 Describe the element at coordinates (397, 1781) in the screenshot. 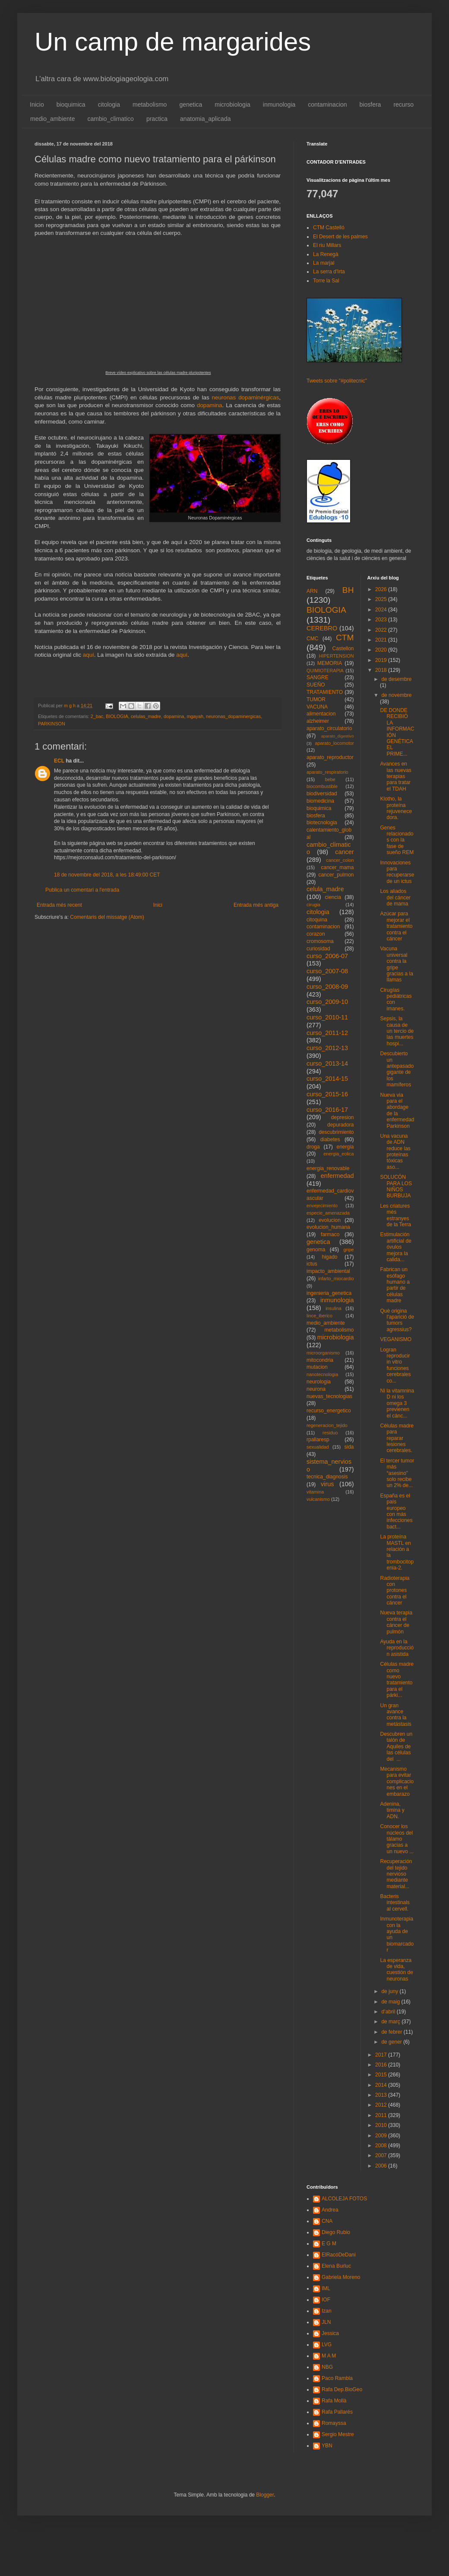

I see `Mecanismo para evitar complicaciones en el embarazo` at that location.